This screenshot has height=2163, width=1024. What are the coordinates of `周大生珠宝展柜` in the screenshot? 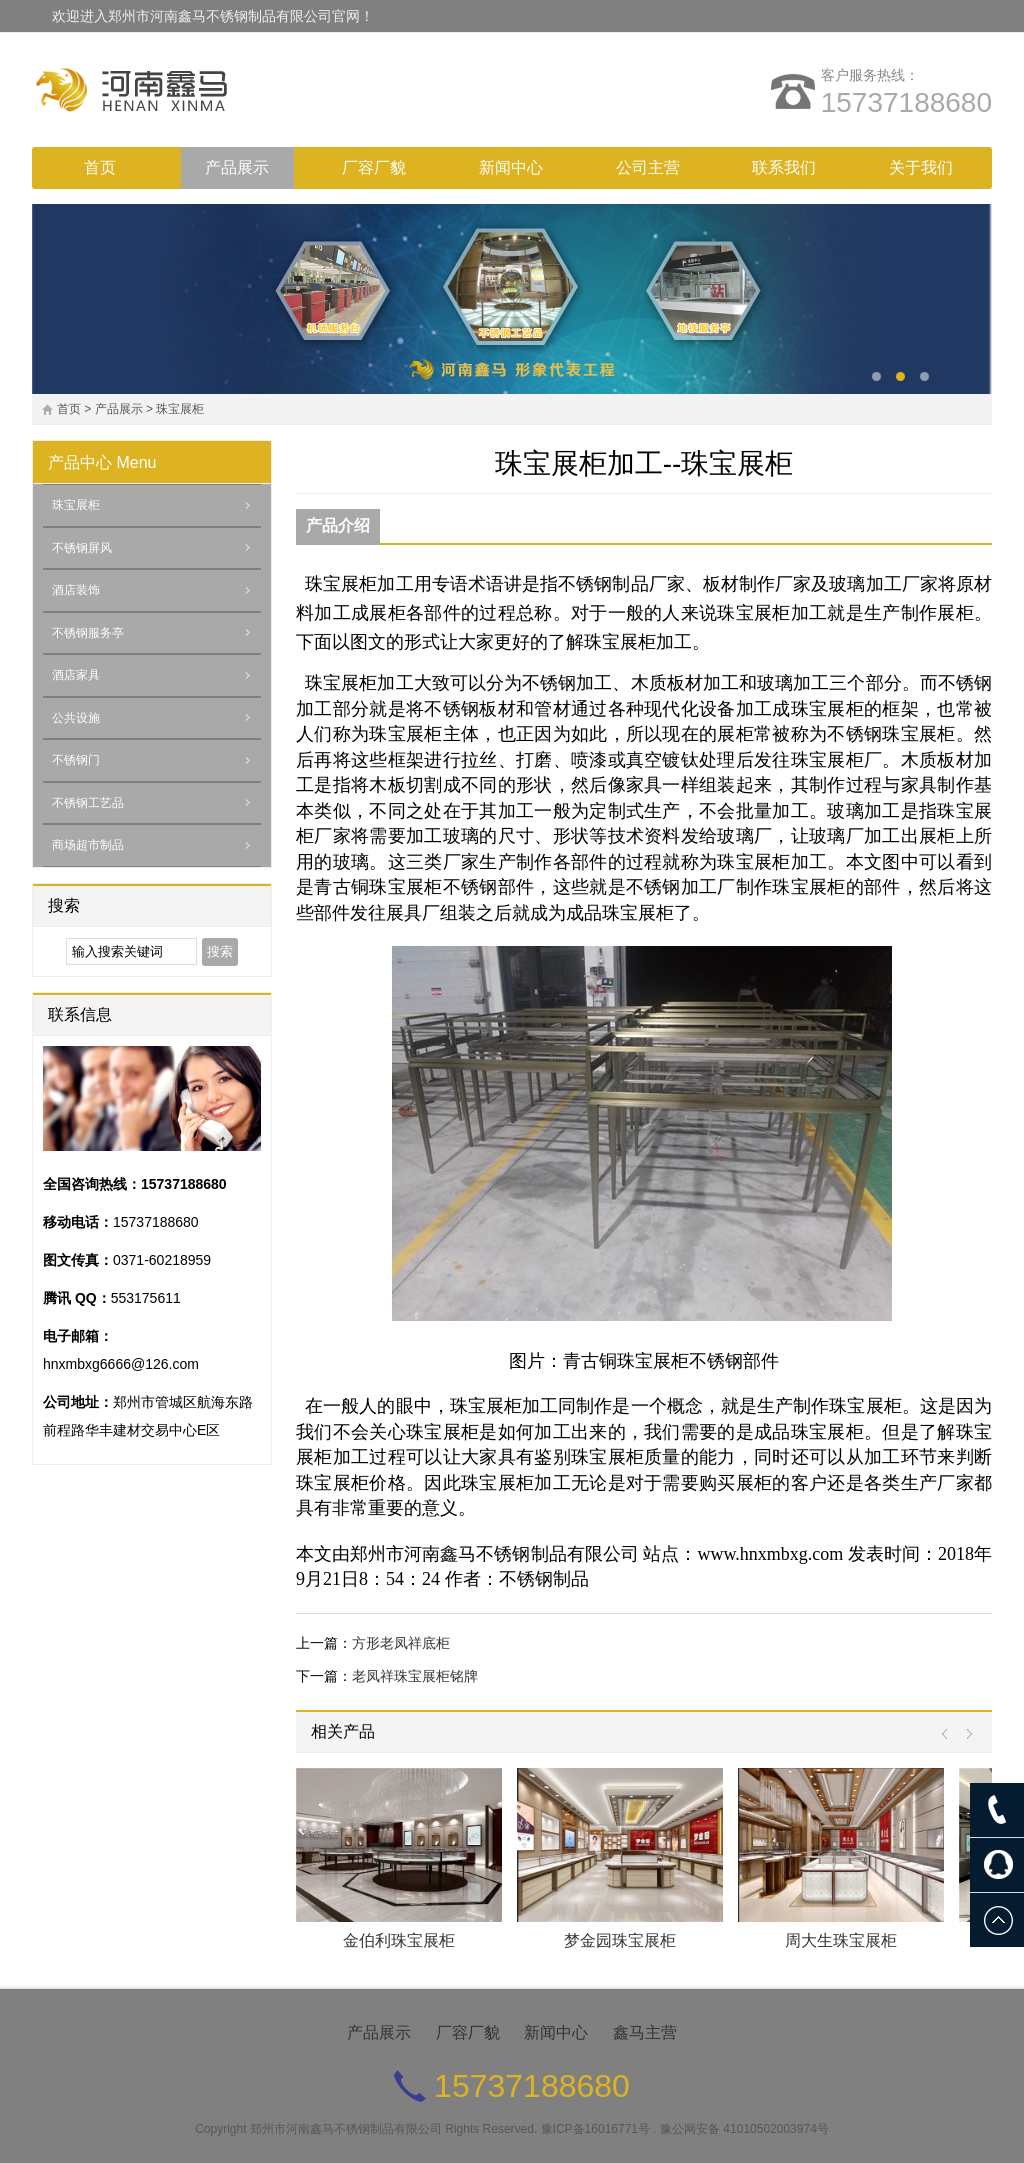 It's located at (841, 1940).